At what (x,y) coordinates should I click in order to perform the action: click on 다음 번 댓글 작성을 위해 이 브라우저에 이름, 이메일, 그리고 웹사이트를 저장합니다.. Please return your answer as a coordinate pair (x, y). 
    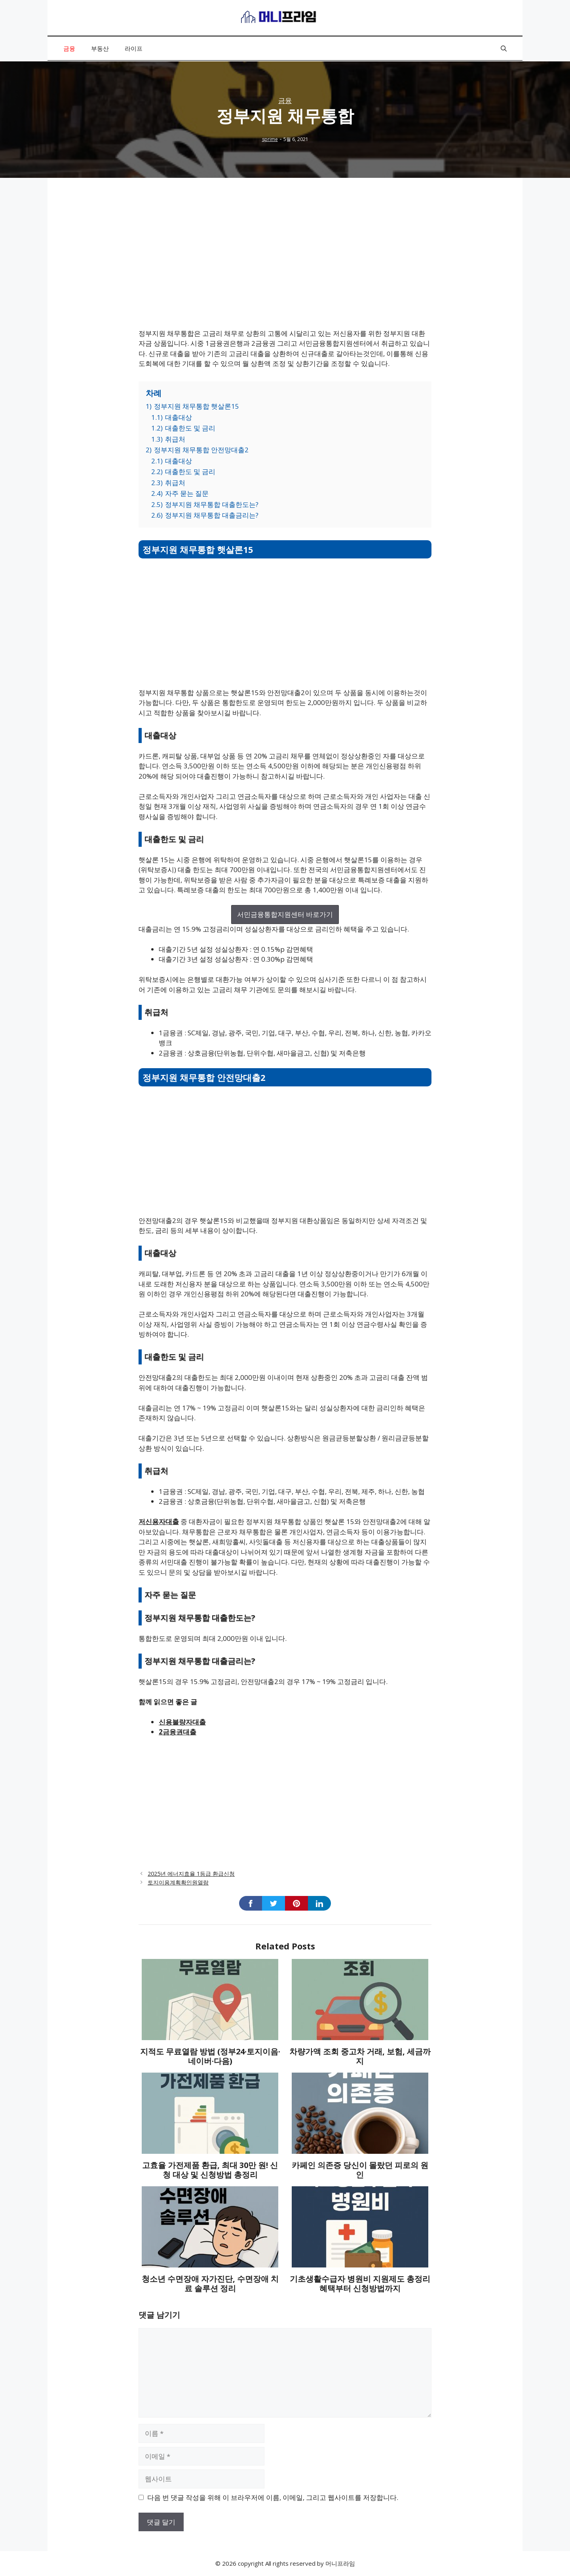
    Looking at the image, I should click on (272, 2497).